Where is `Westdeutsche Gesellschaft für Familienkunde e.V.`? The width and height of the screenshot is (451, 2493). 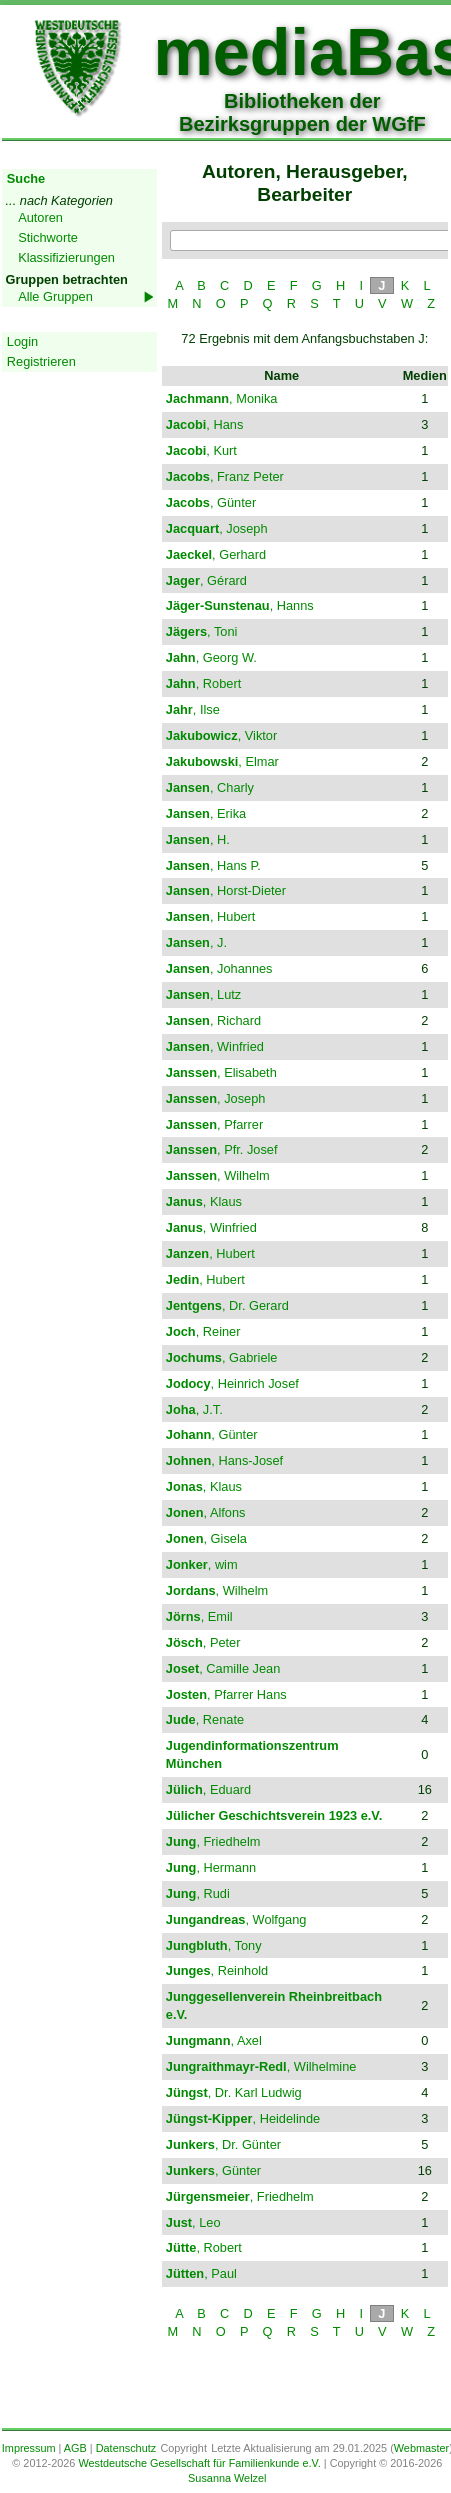
Westdeutsche Gesellschaft für Familienkunde e.V. is located at coordinates (199, 2463).